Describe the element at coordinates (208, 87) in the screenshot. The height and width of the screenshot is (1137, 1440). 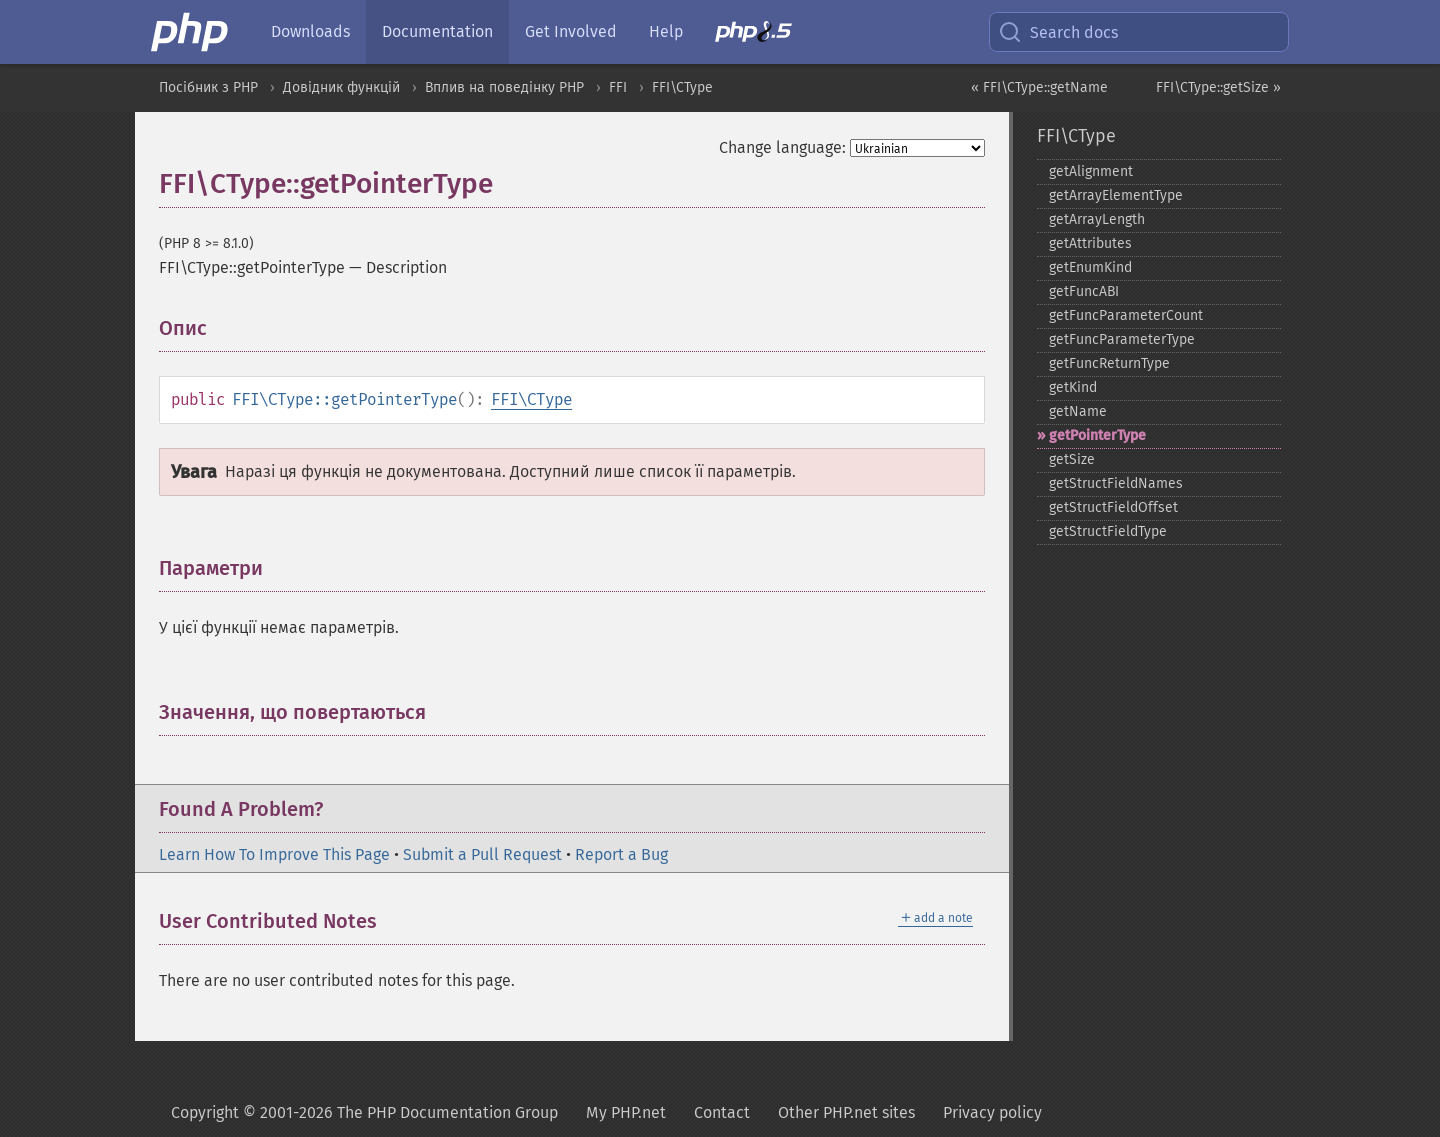
I see `Посібник з PHP` at that location.